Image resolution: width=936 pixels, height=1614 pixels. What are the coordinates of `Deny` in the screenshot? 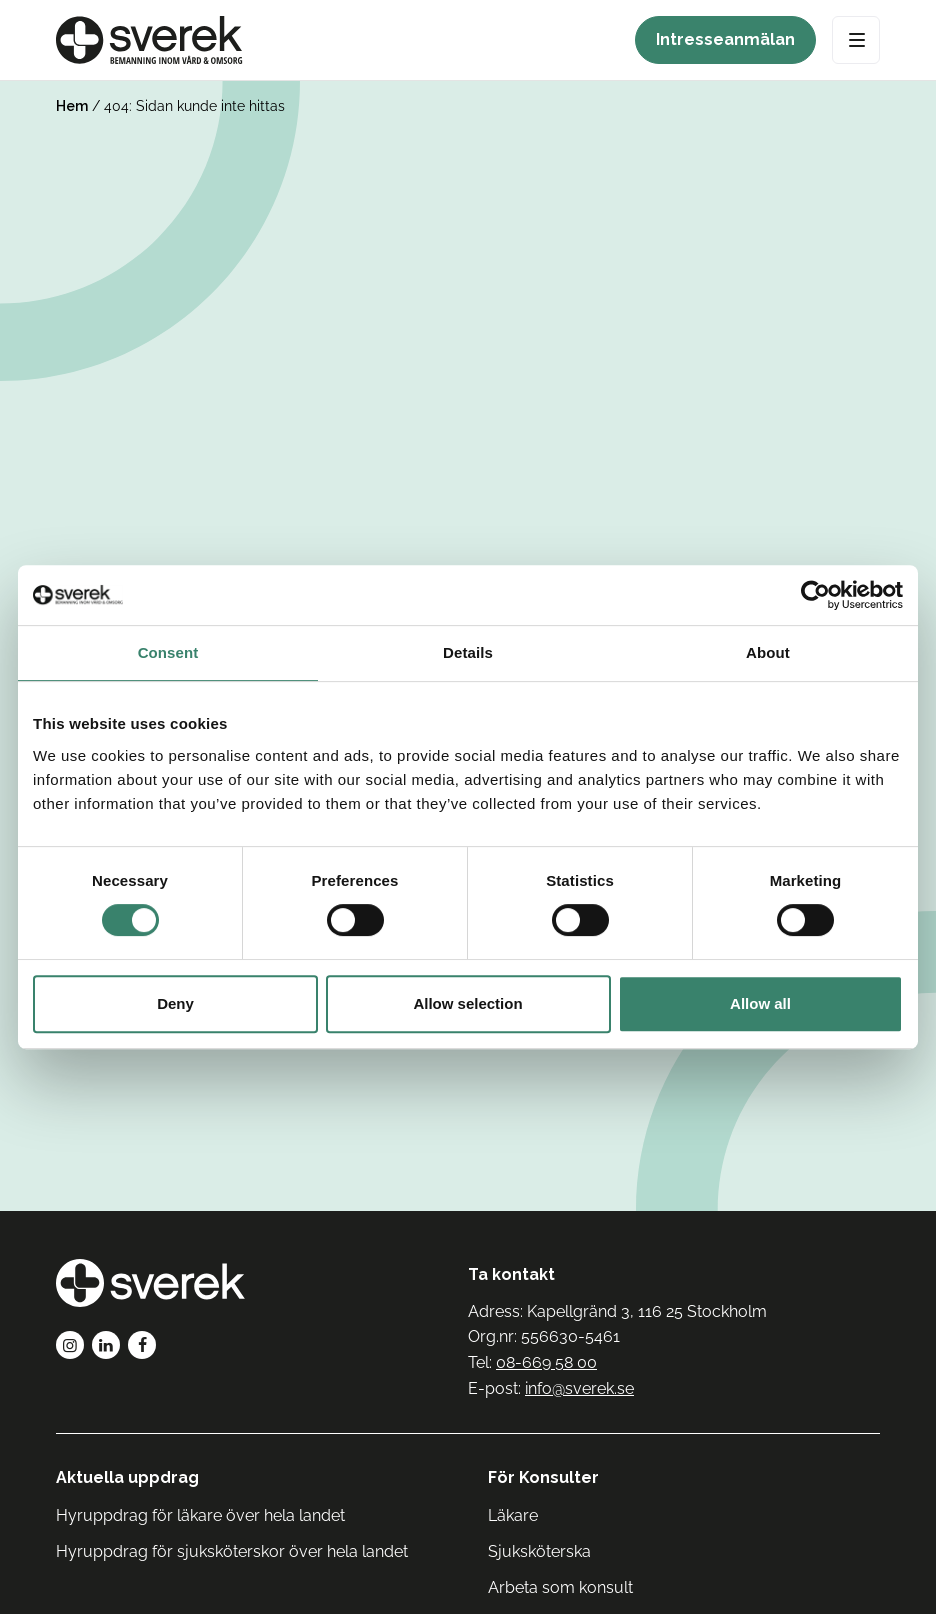 It's located at (175, 1003).